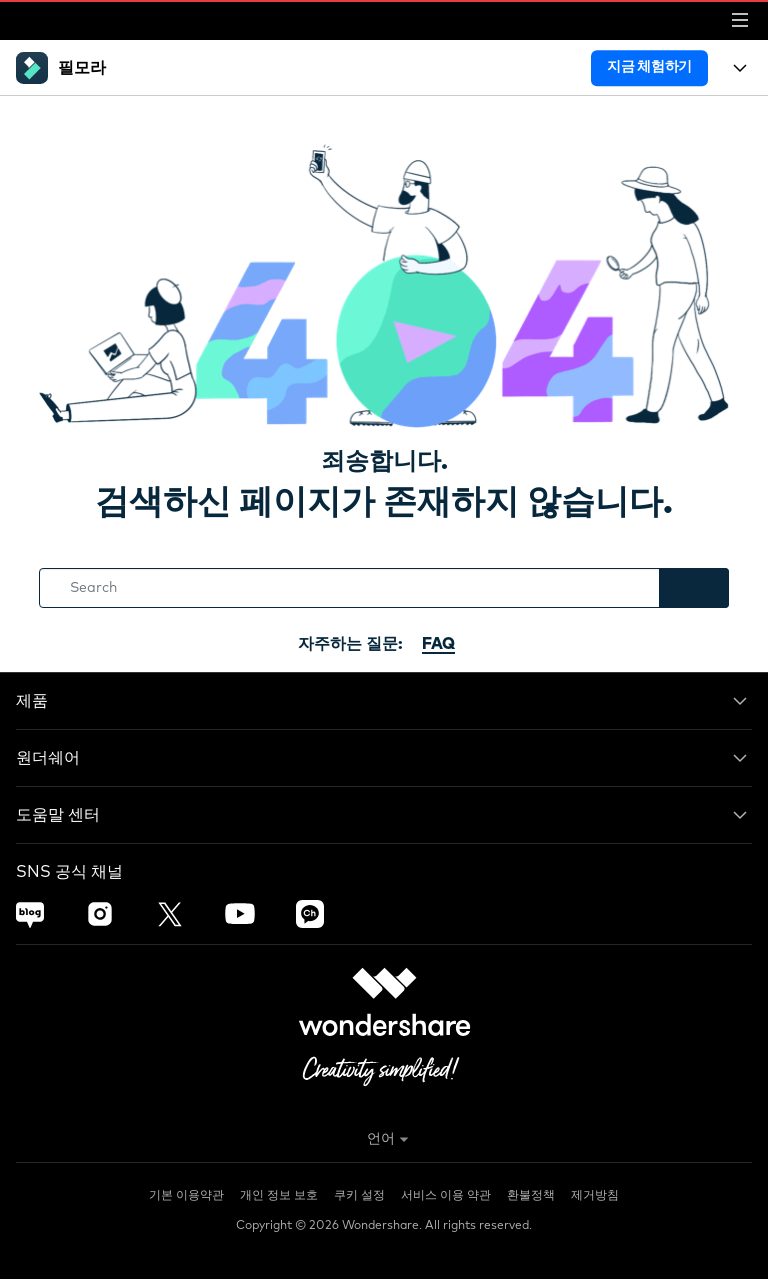 This screenshot has height=1279, width=768. I want to click on FAQ, so click(438, 644).